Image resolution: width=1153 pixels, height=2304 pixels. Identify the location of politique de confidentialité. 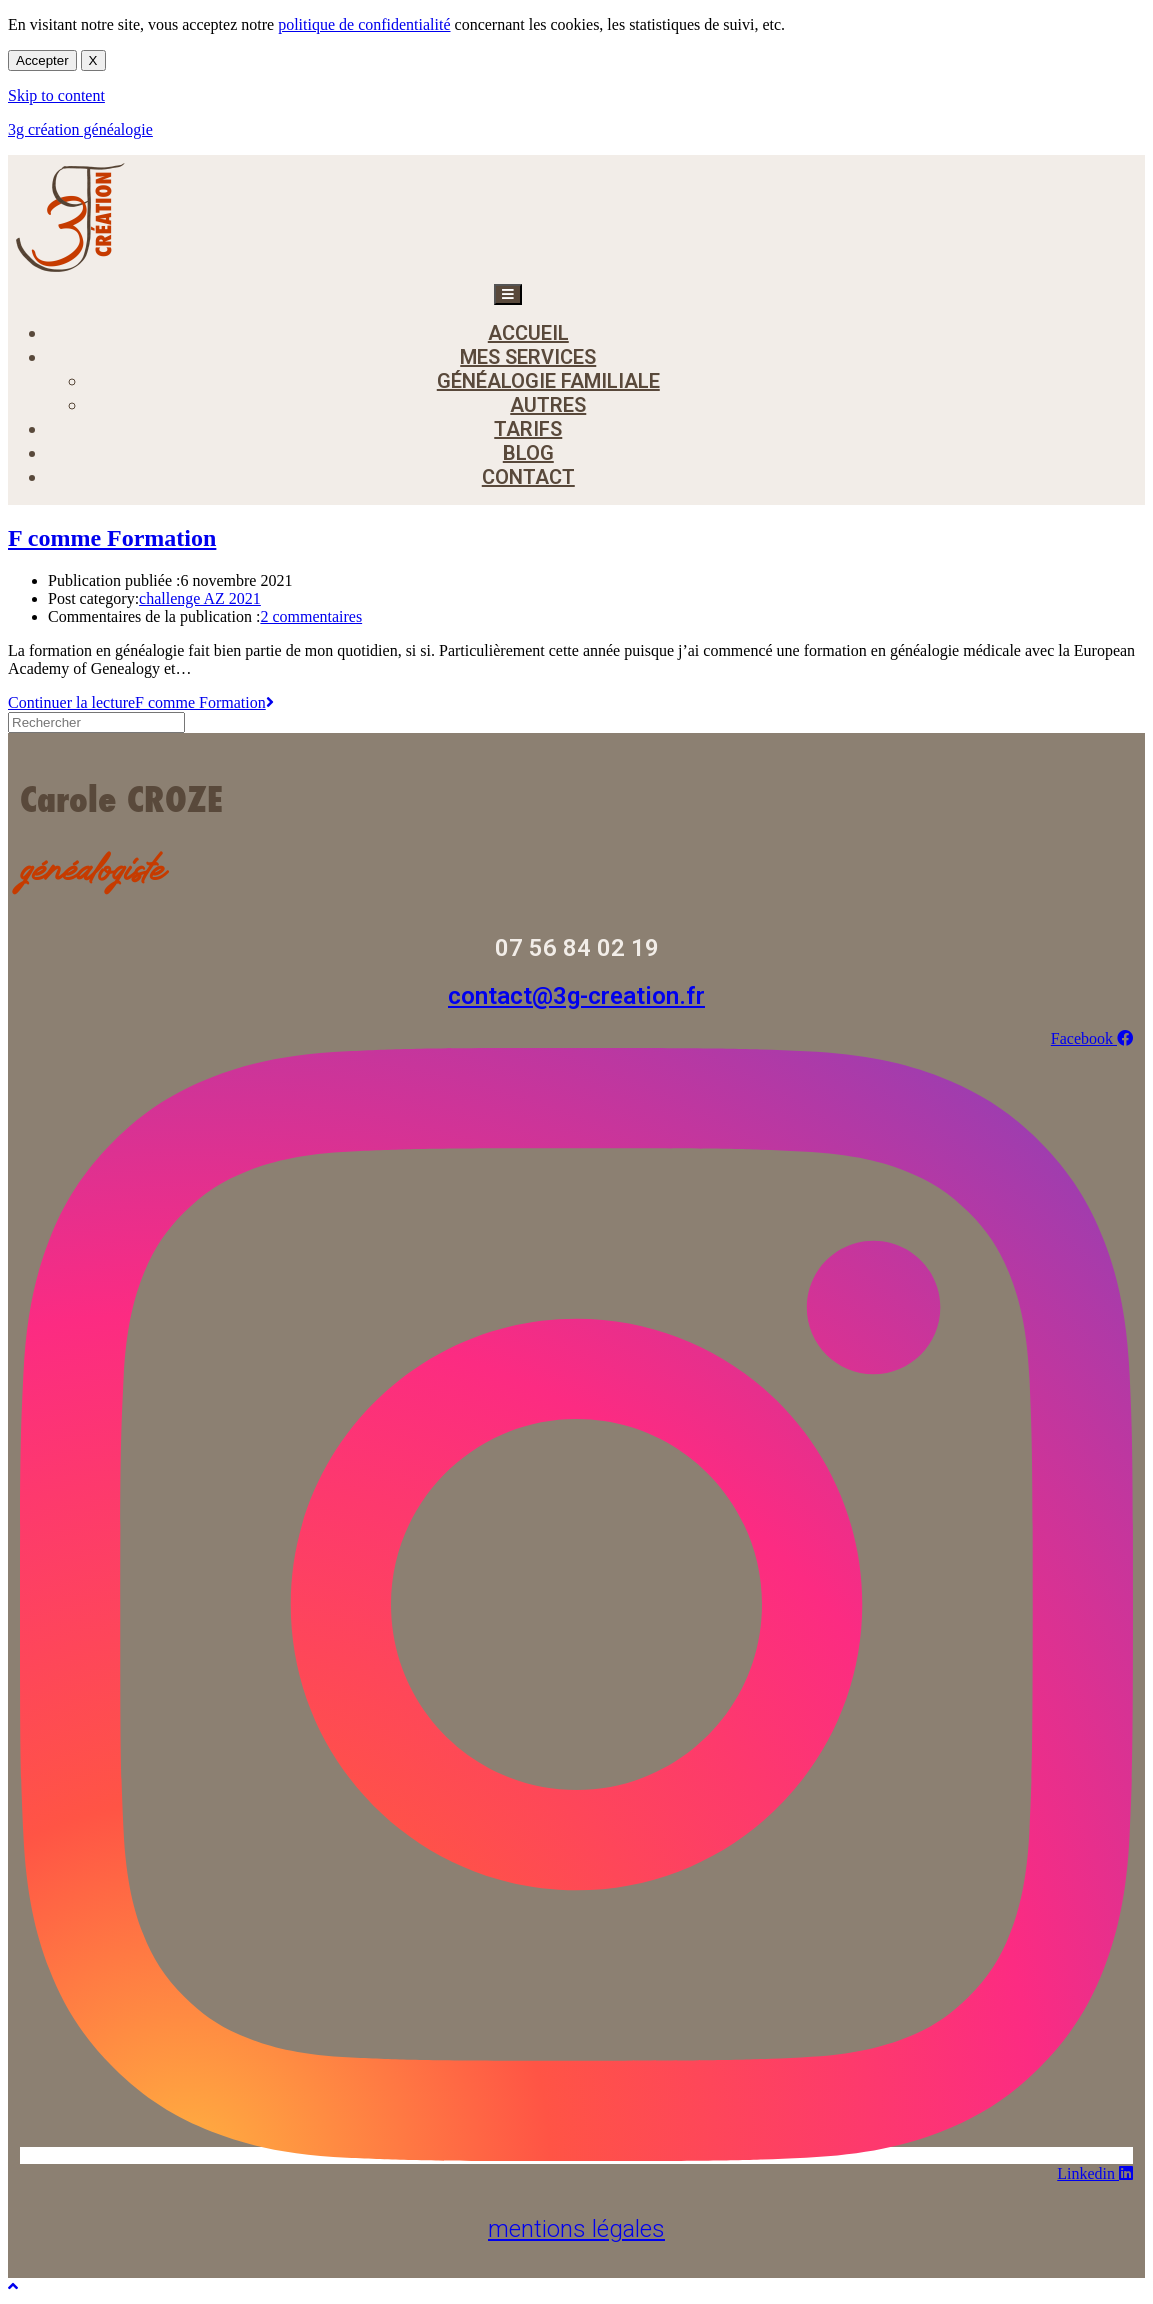
(364, 24).